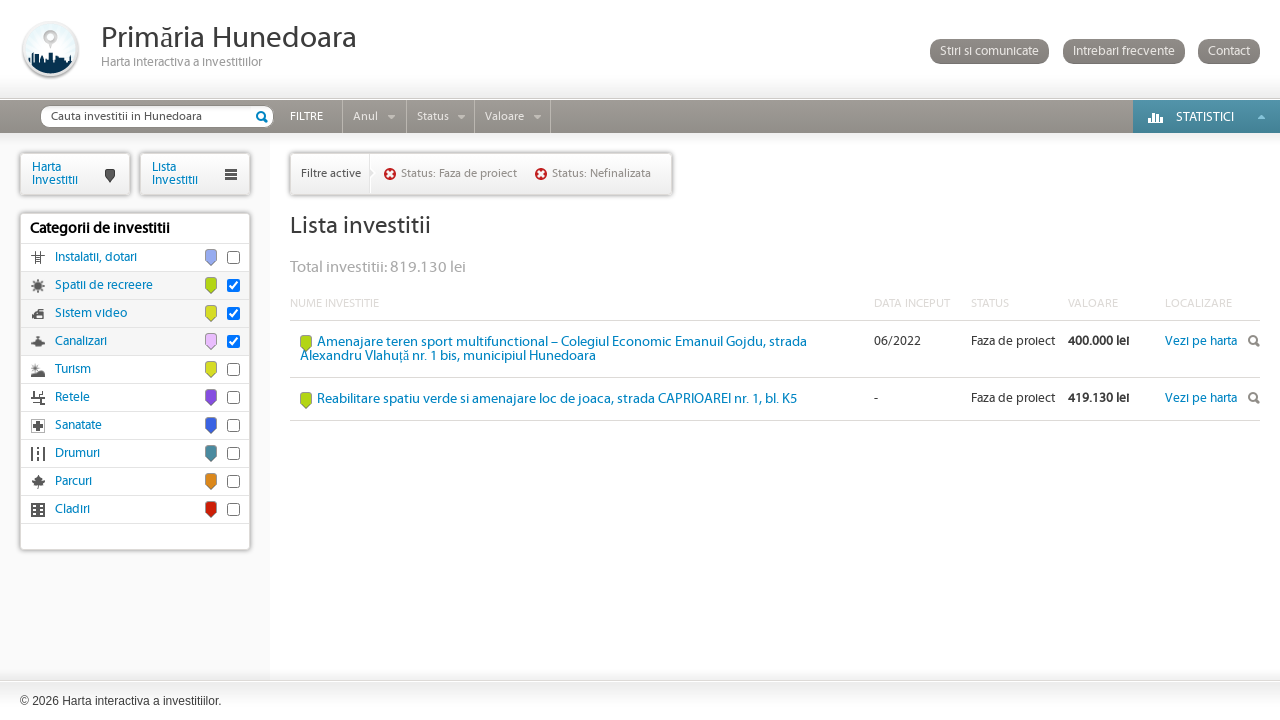 The width and height of the screenshot is (1280, 720). What do you see at coordinates (459, 173) in the screenshot?
I see `Status: Faza de proiect` at bounding box center [459, 173].